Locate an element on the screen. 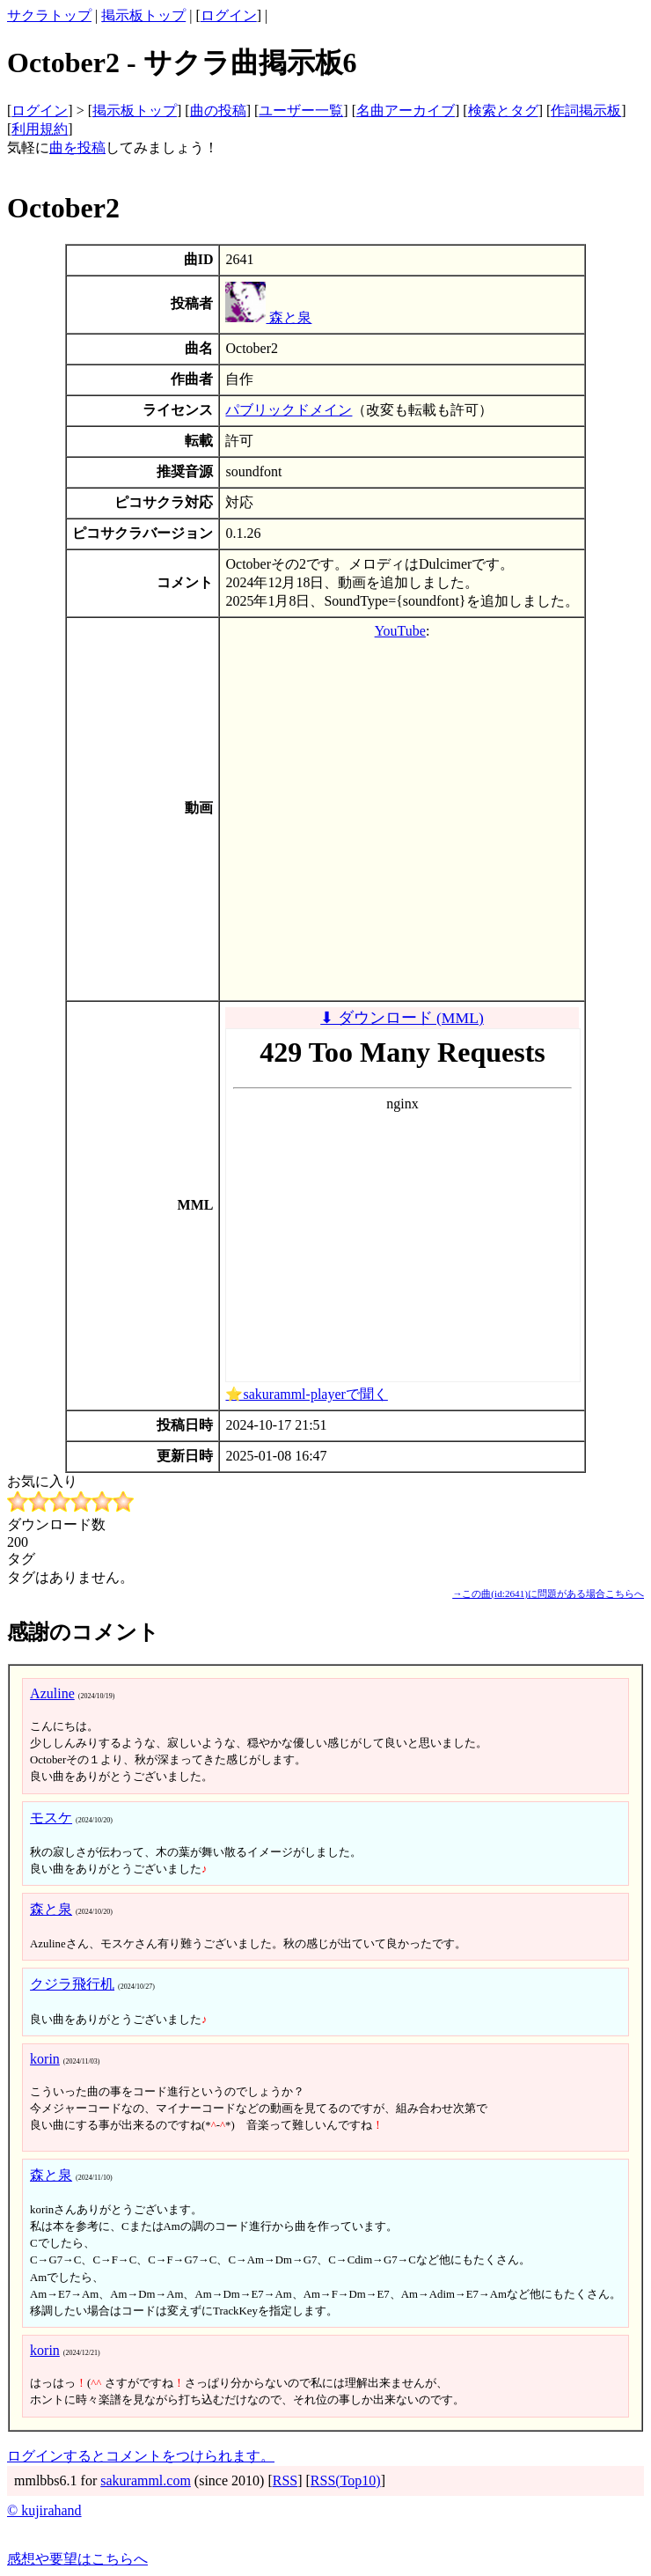 The image size is (651, 2576). 曲を投稿 is located at coordinates (77, 147).